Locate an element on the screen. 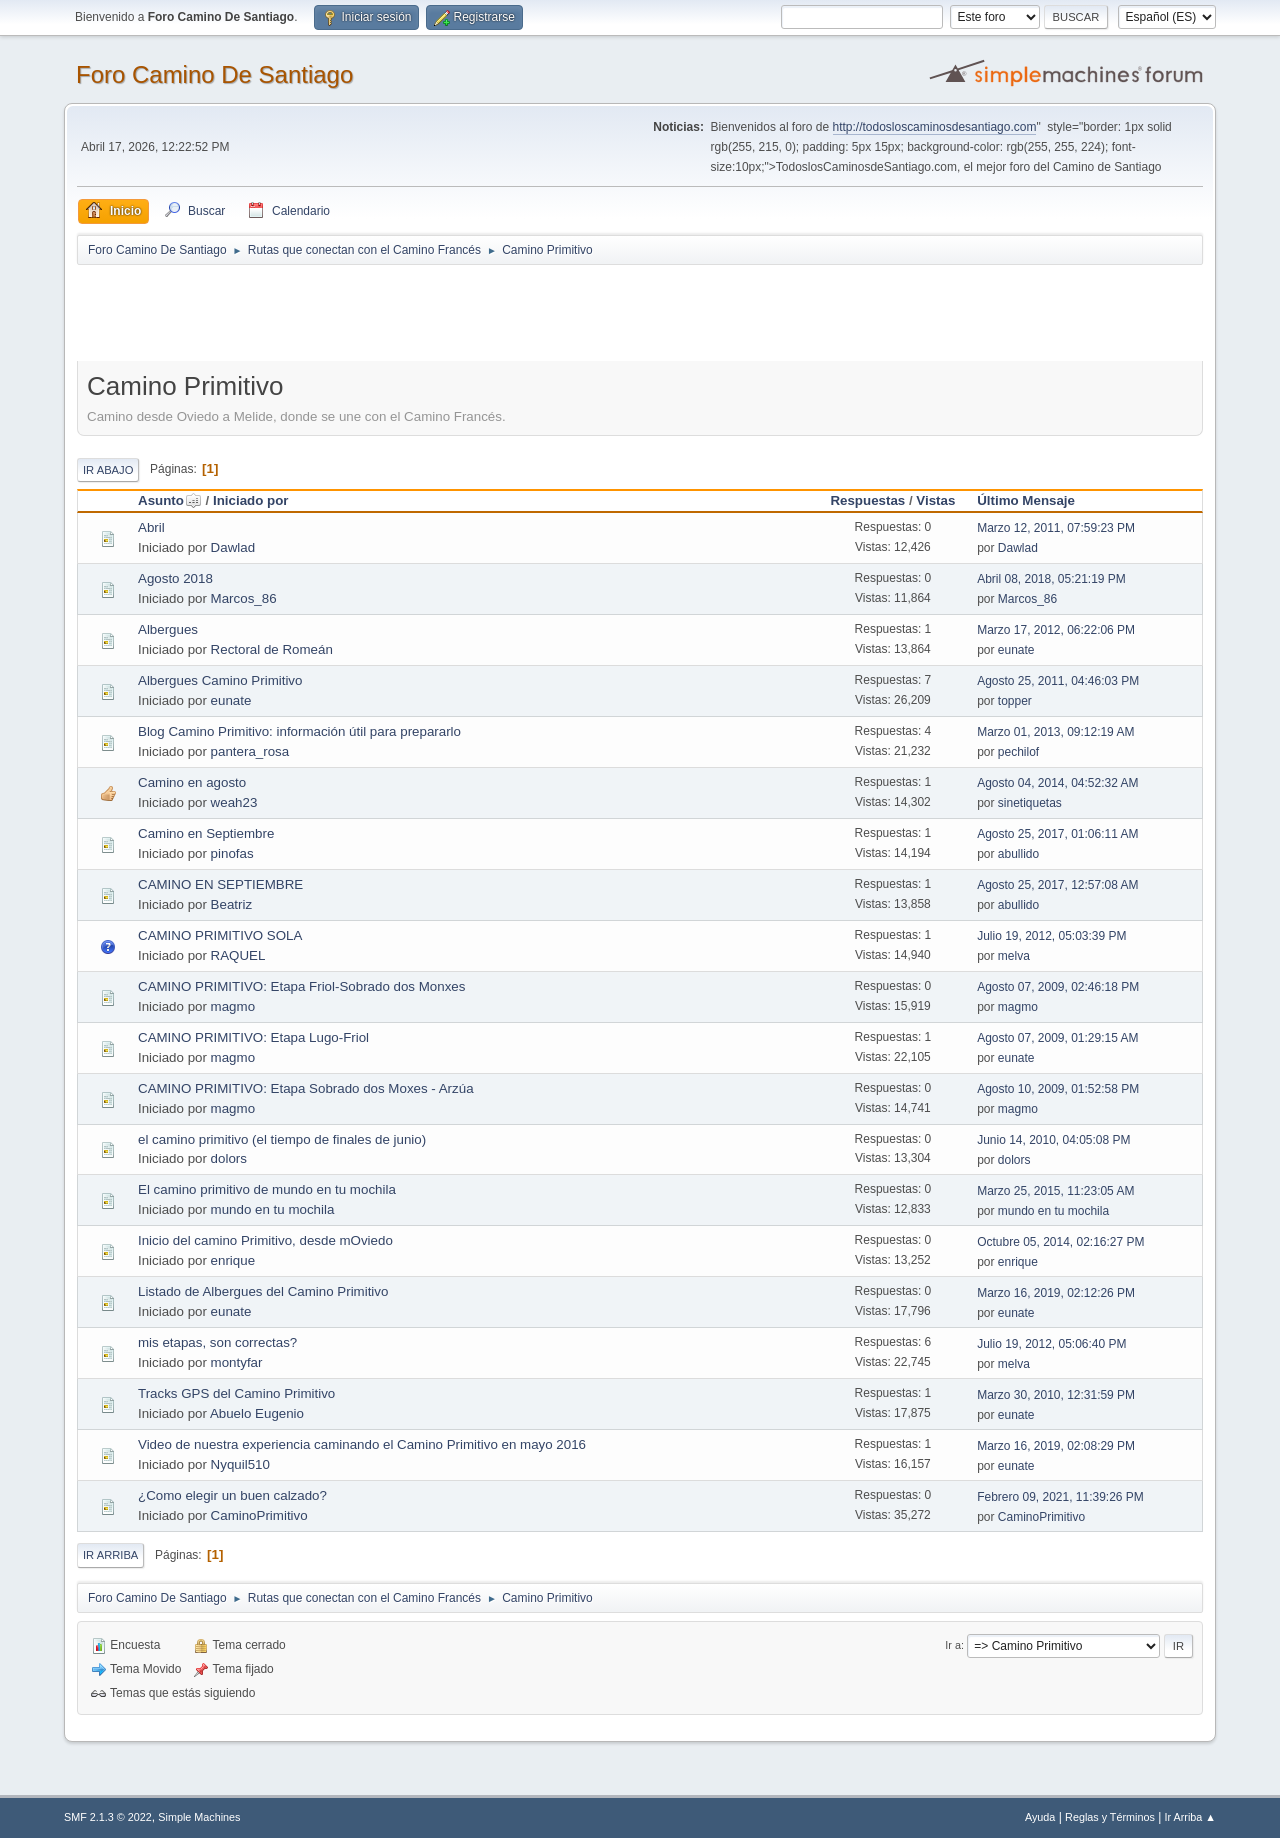  Marzo 01, 2013, 09:12:19 AM is located at coordinates (1055, 732).